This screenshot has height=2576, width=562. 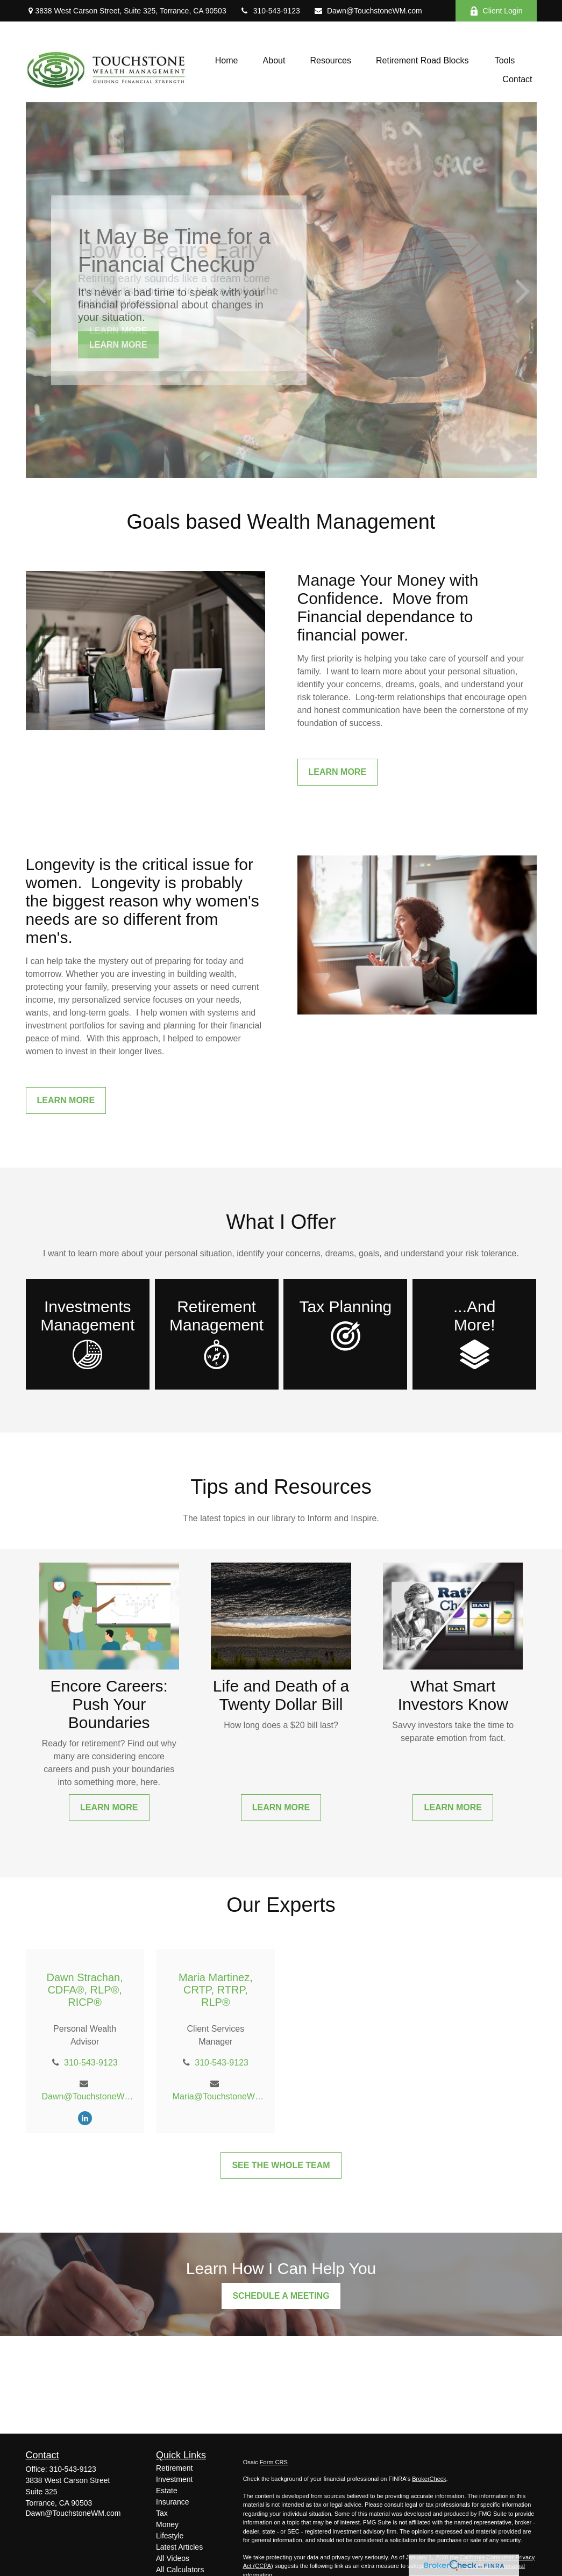 I want to click on 310-543-9123, so click(x=270, y=10).